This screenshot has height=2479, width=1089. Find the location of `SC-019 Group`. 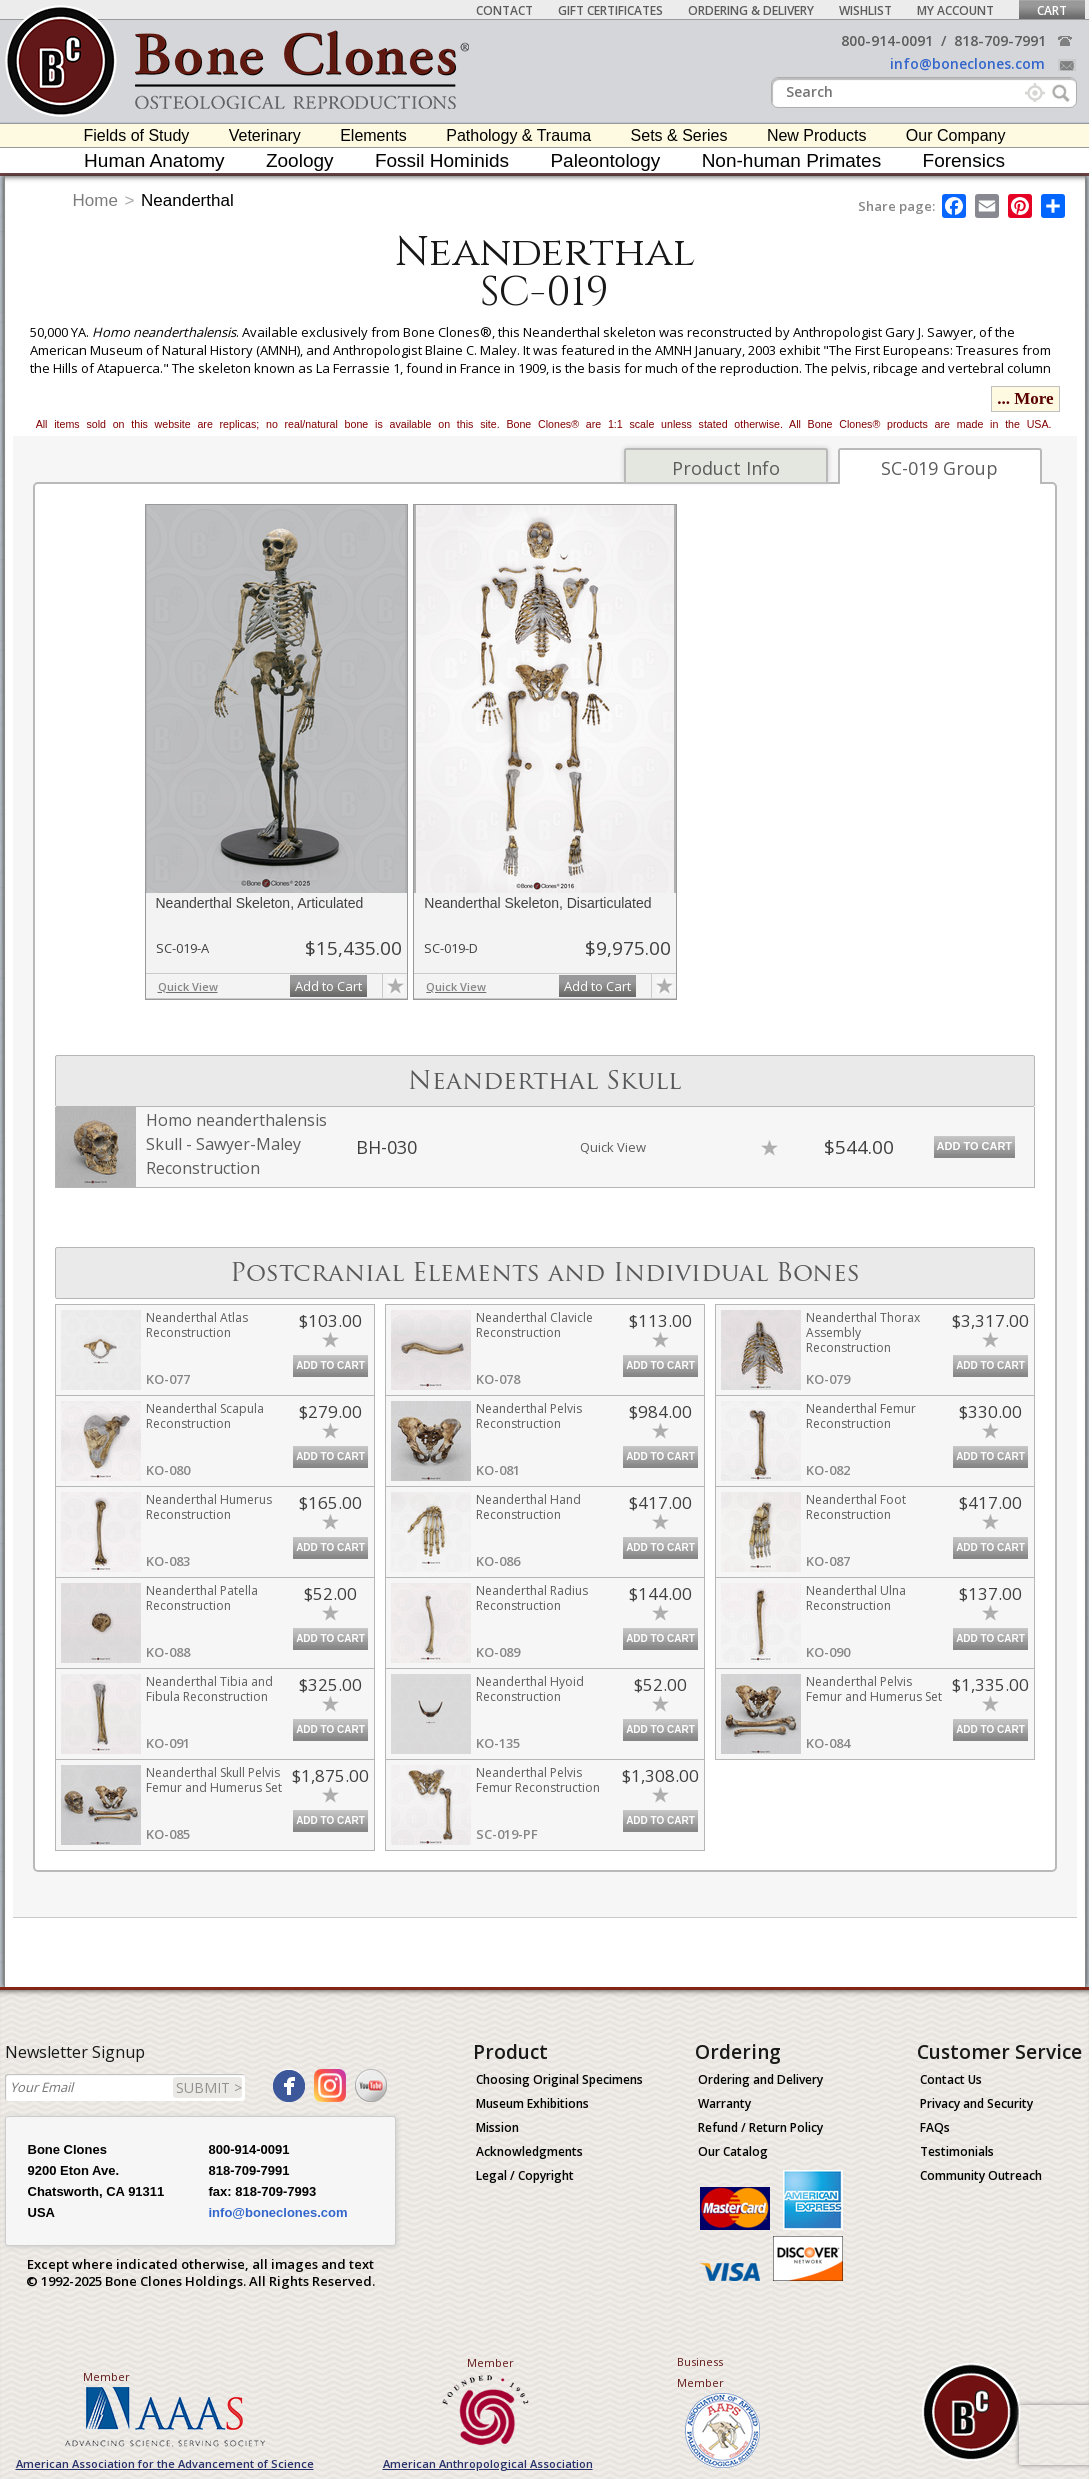

SC-019 Group is located at coordinates (939, 468).